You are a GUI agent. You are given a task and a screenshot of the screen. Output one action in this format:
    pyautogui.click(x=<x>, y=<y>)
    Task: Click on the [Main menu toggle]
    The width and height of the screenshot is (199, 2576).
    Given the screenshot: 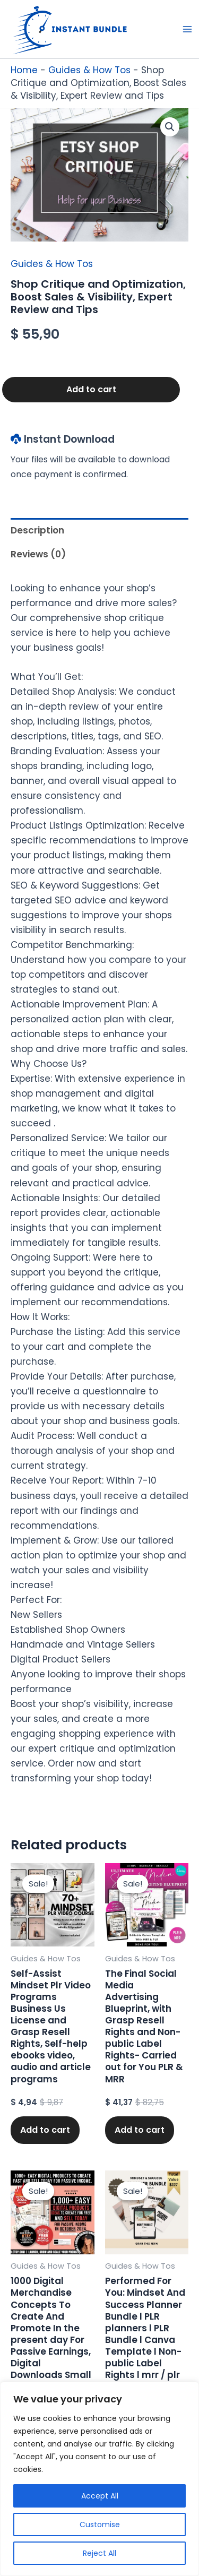 What is the action you would take?
    pyautogui.click(x=187, y=29)
    